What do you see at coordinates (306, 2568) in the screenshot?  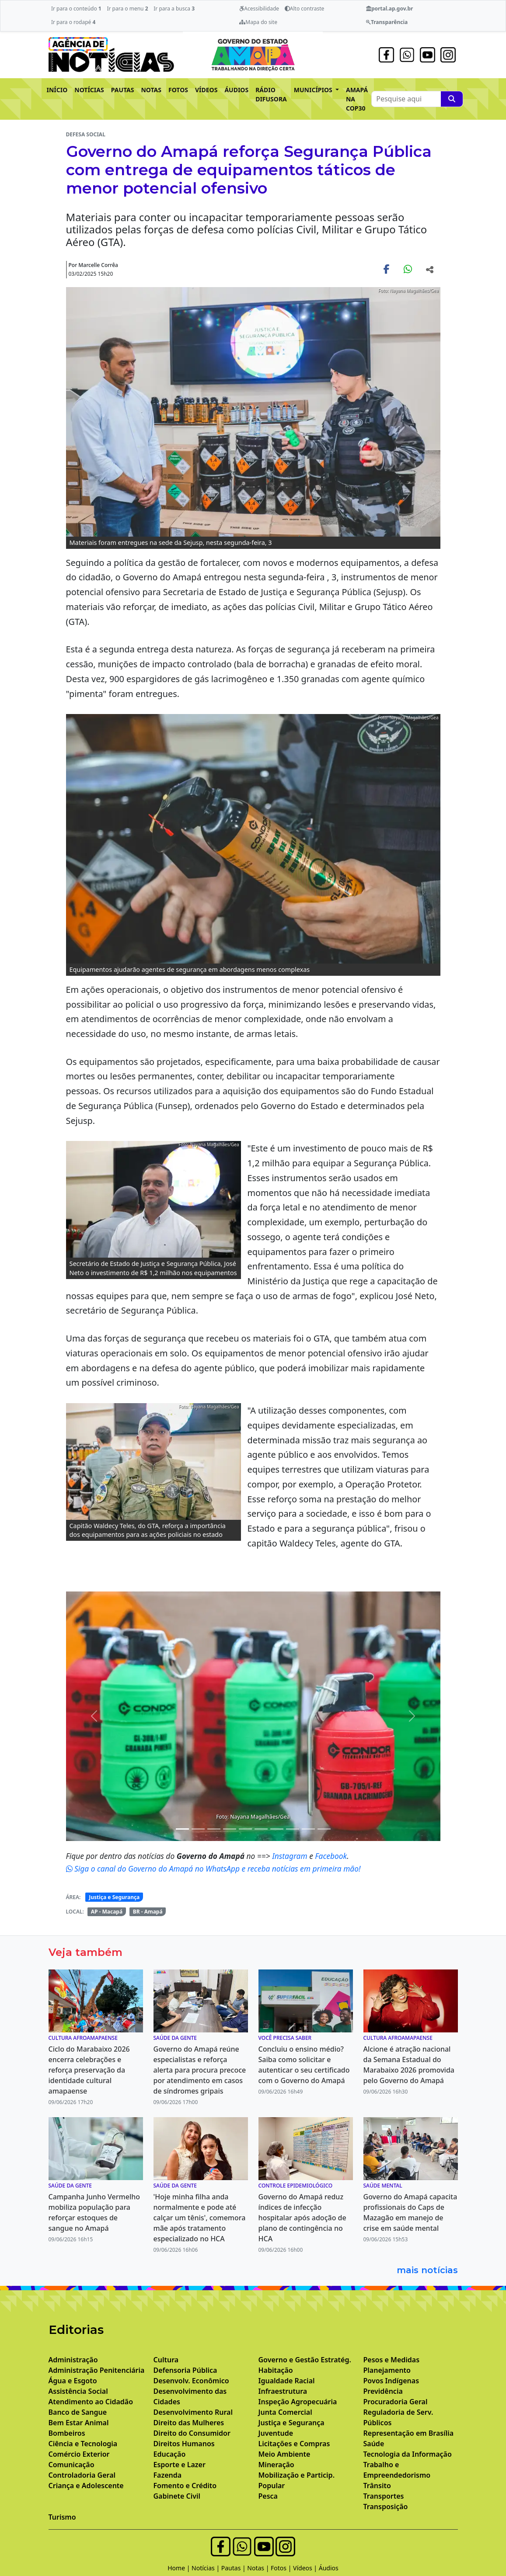 I see `Vídeos |` at bounding box center [306, 2568].